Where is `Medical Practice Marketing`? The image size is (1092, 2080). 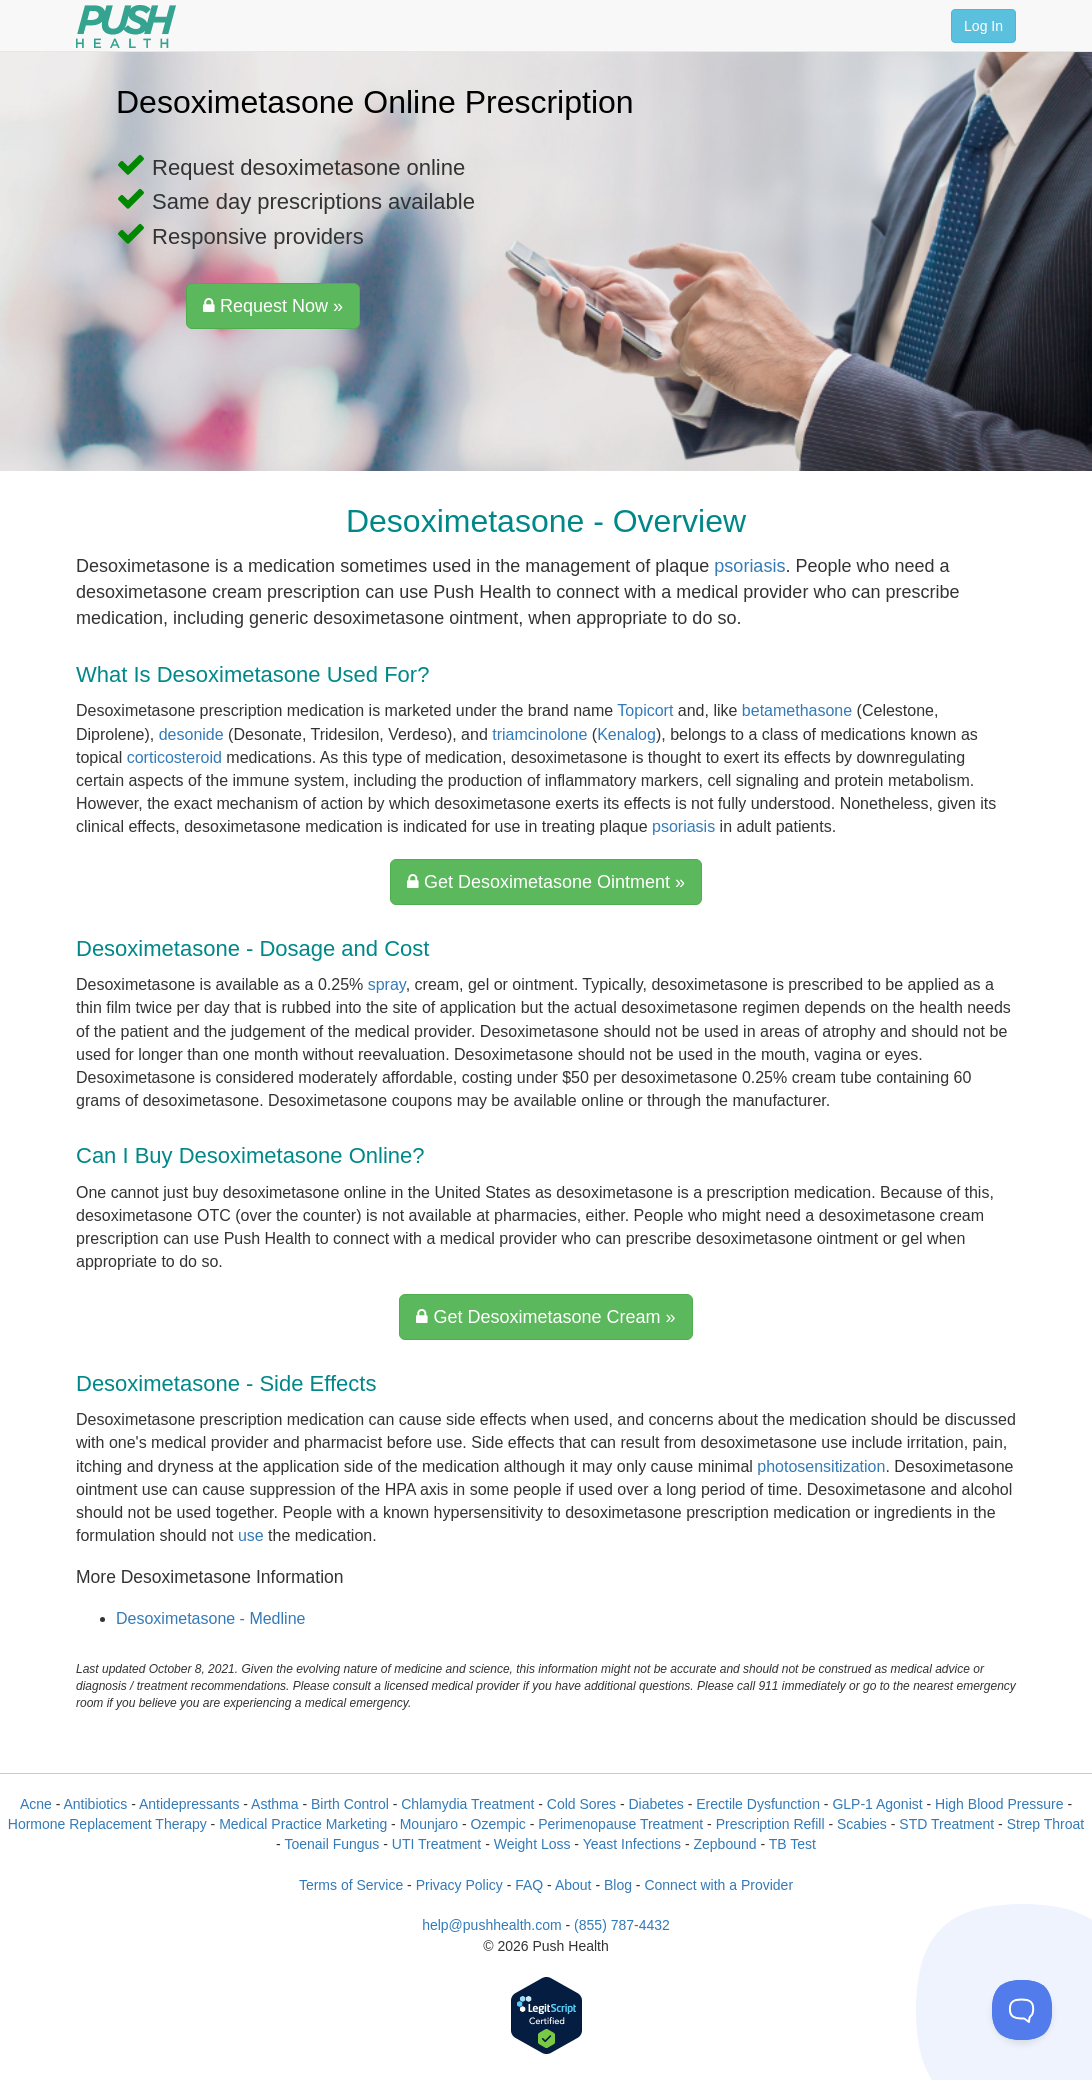
Medical Practice Marketing is located at coordinates (303, 1824).